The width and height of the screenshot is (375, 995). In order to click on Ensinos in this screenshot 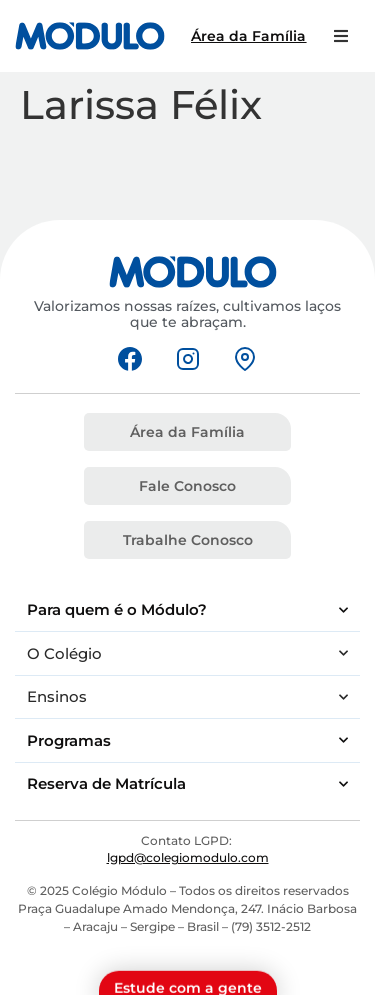, I will do `click(187, 697)`.